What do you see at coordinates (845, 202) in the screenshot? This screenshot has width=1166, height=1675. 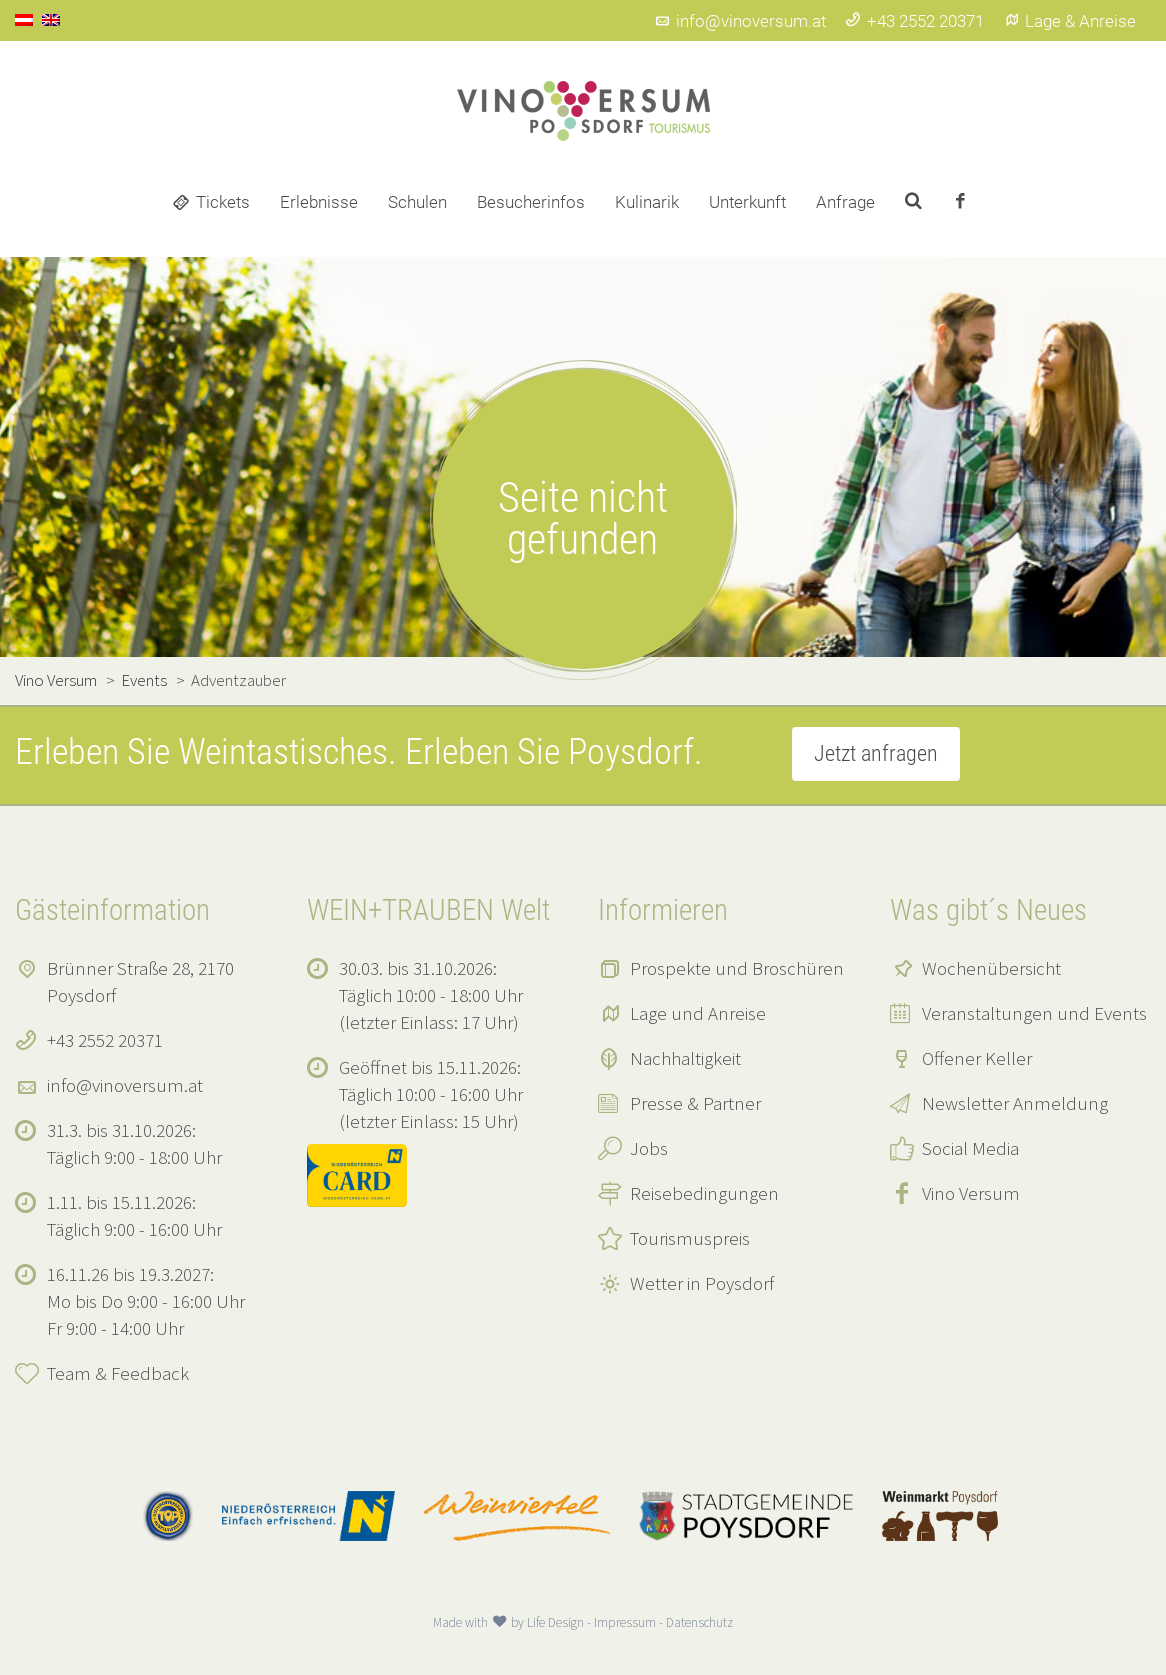 I see `Anfrage` at bounding box center [845, 202].